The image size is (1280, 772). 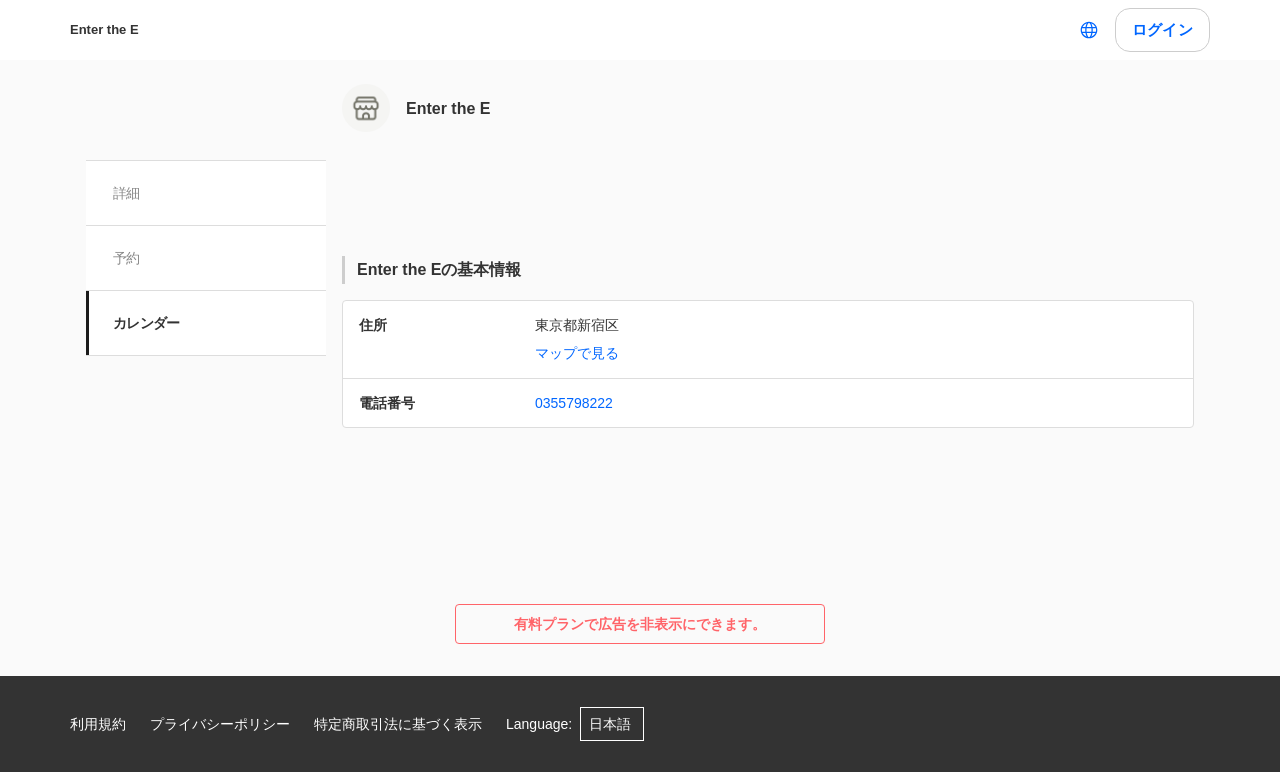 I want to click on 予約, so click(x=127, y=258).